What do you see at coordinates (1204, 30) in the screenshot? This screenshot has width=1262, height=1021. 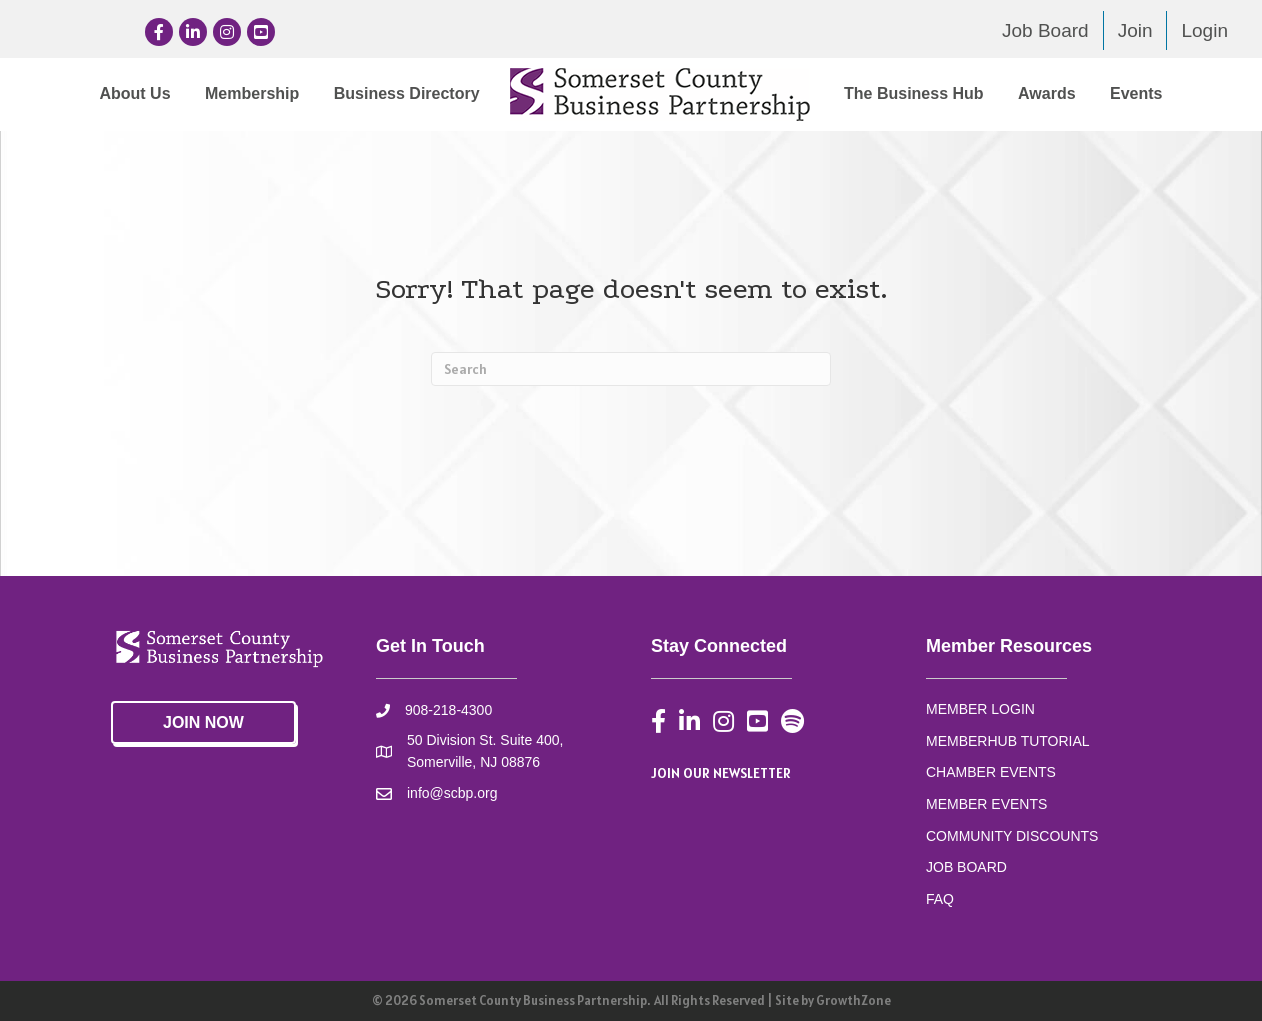 I see `Login` at bounding box center [1204, 30].